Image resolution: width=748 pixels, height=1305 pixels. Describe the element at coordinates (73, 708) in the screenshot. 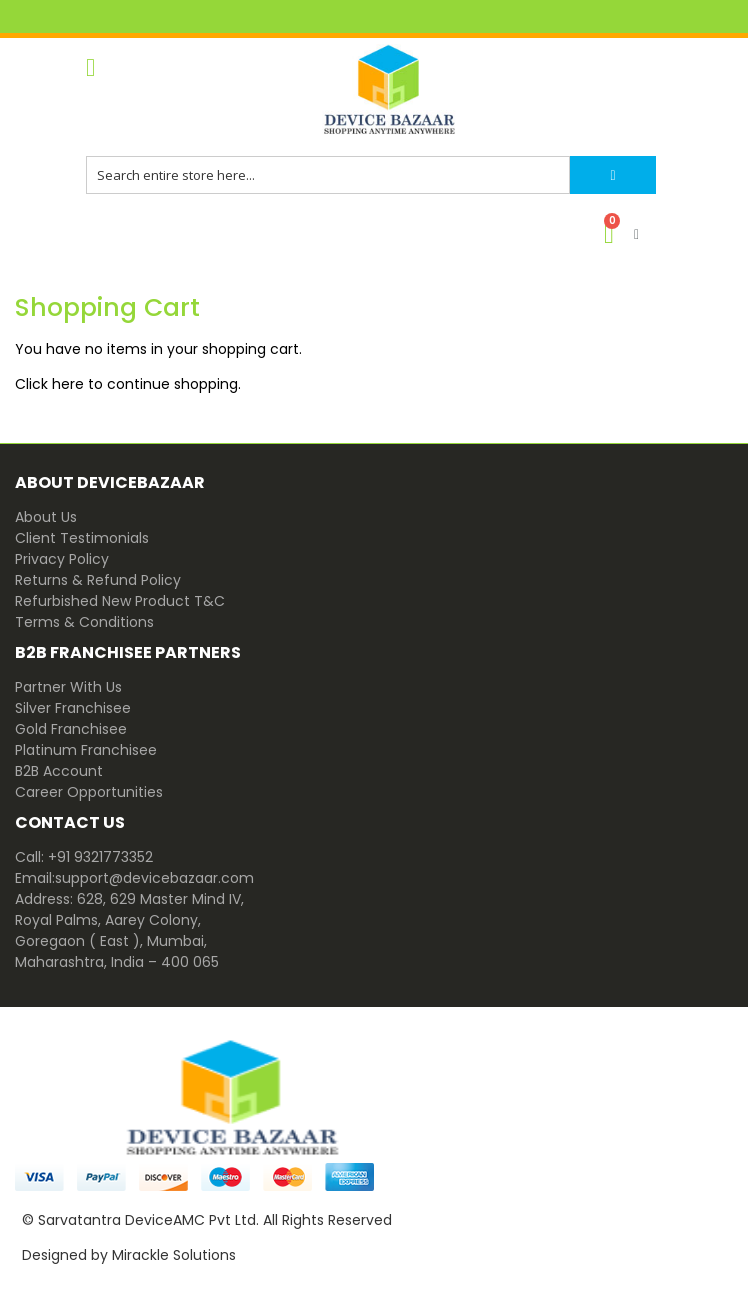

I see `Silver Franchisee` at that location.